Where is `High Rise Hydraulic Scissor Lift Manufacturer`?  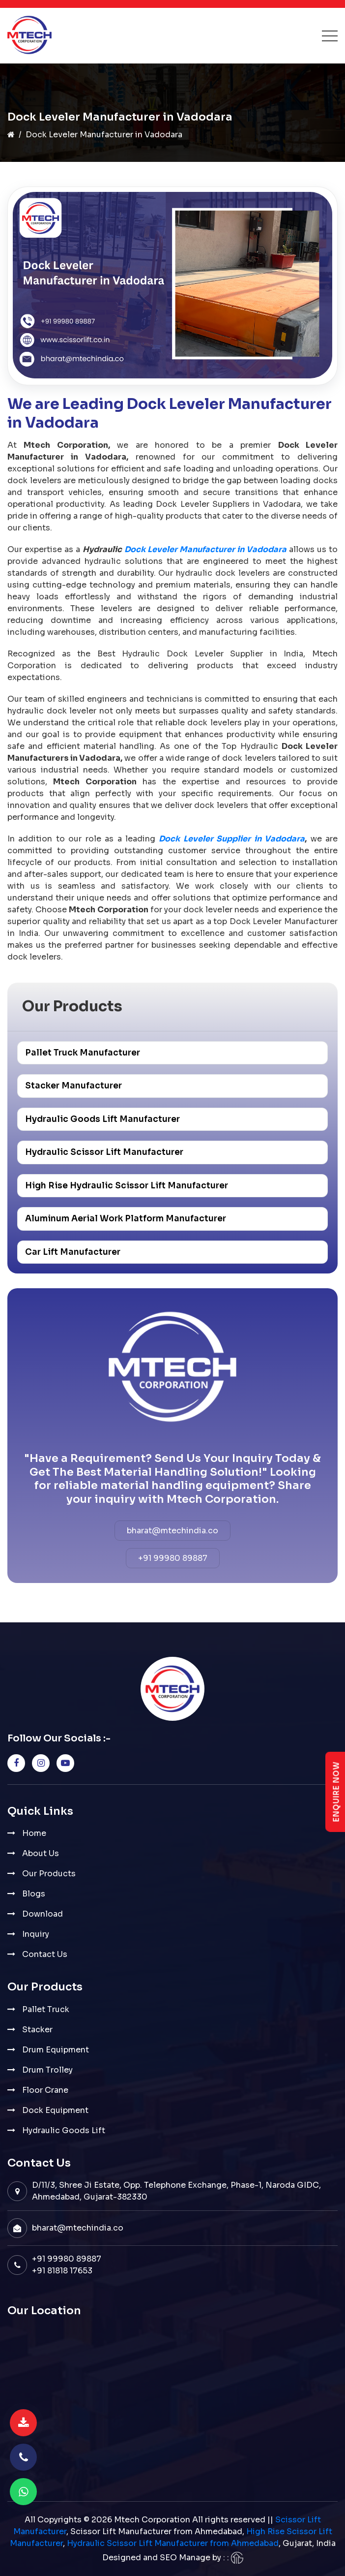
High Rise Hydraulic Scissor Lift Manufacturer is located at coordinates (126, 1185).